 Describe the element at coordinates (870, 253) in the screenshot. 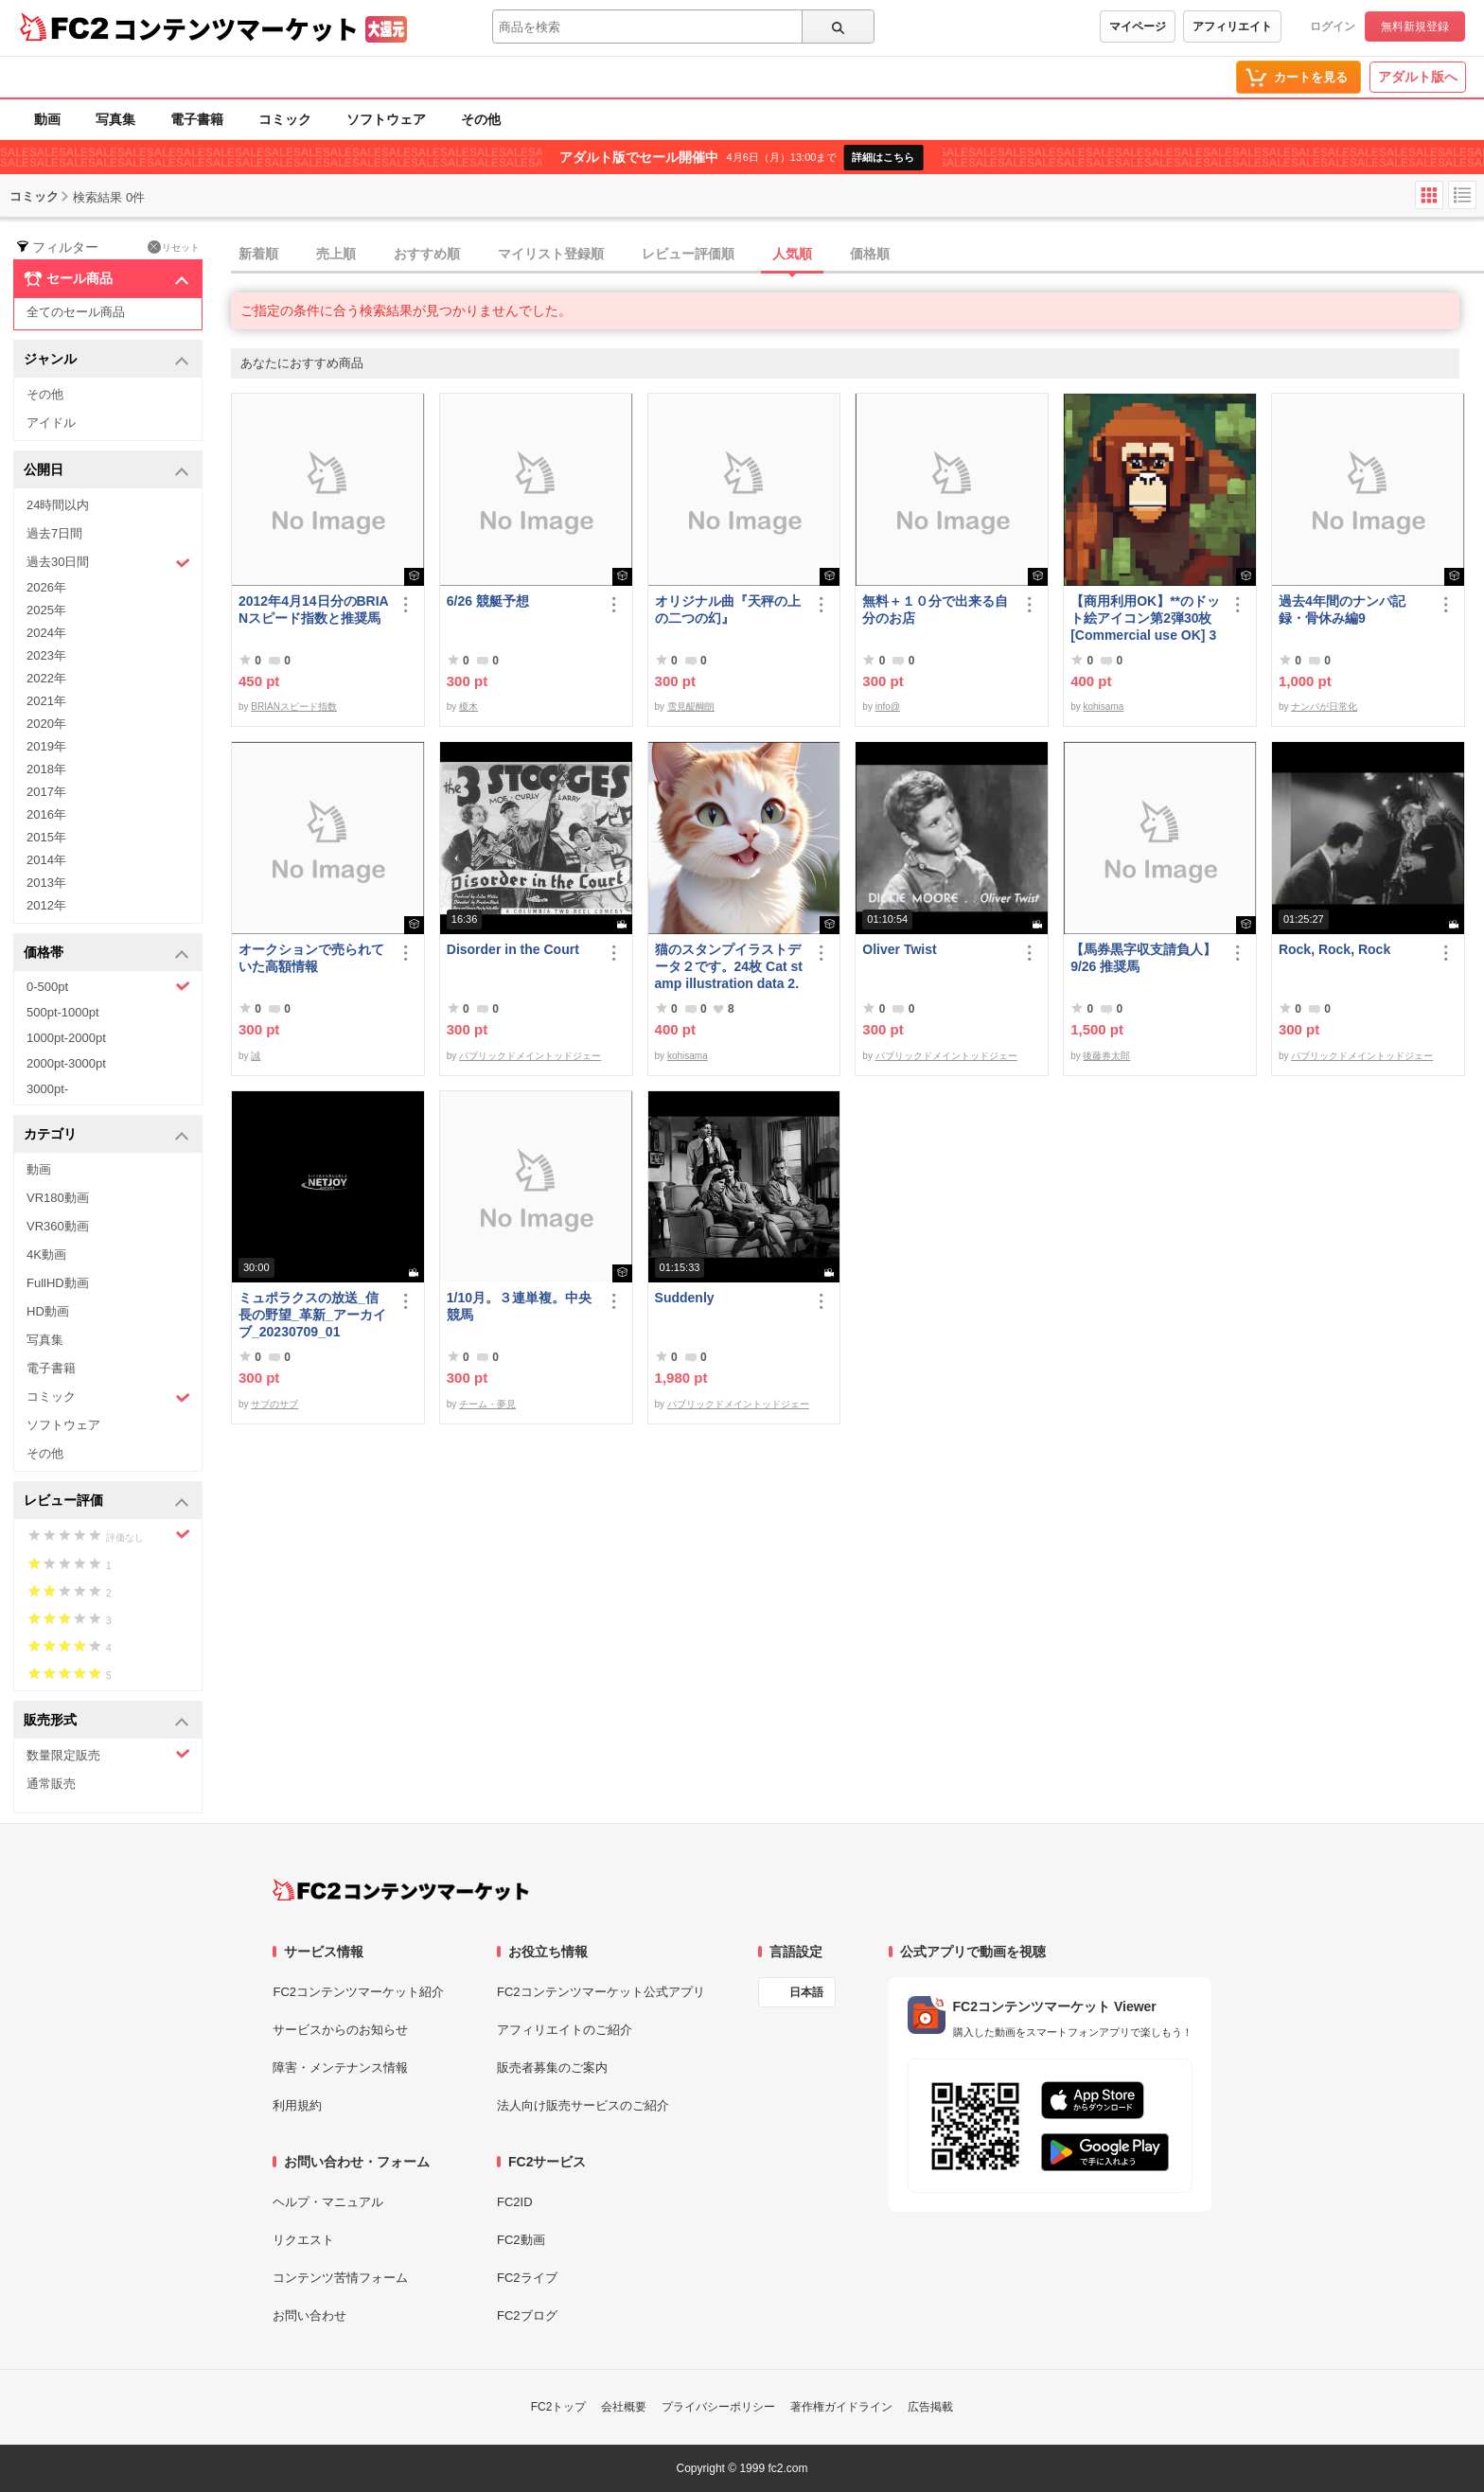

I see `価格順` at that location.